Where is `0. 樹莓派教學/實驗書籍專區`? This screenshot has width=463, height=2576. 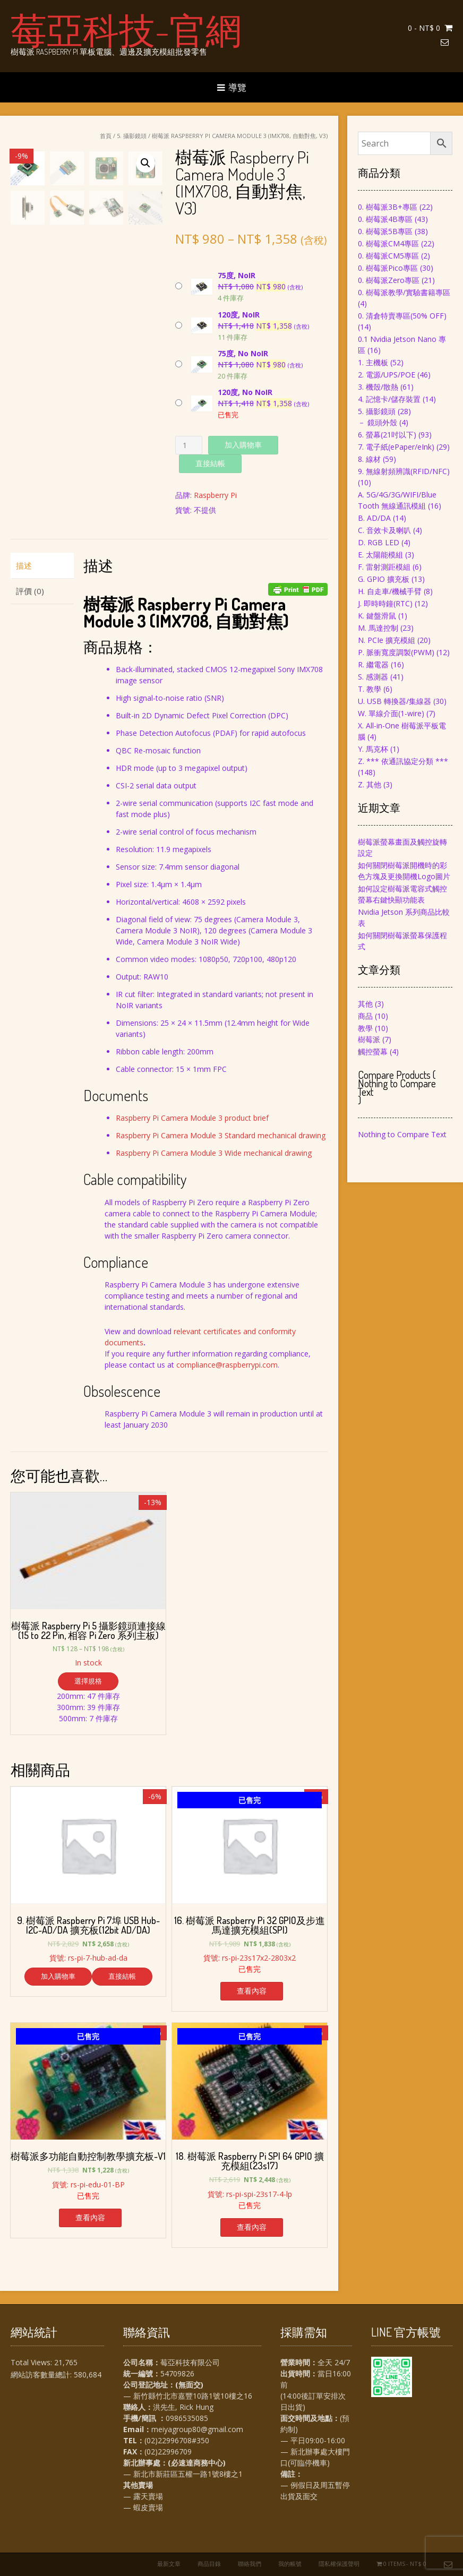
0. 樹莓派教學/實驗書籍專區 is located at coordinates (404, 292).